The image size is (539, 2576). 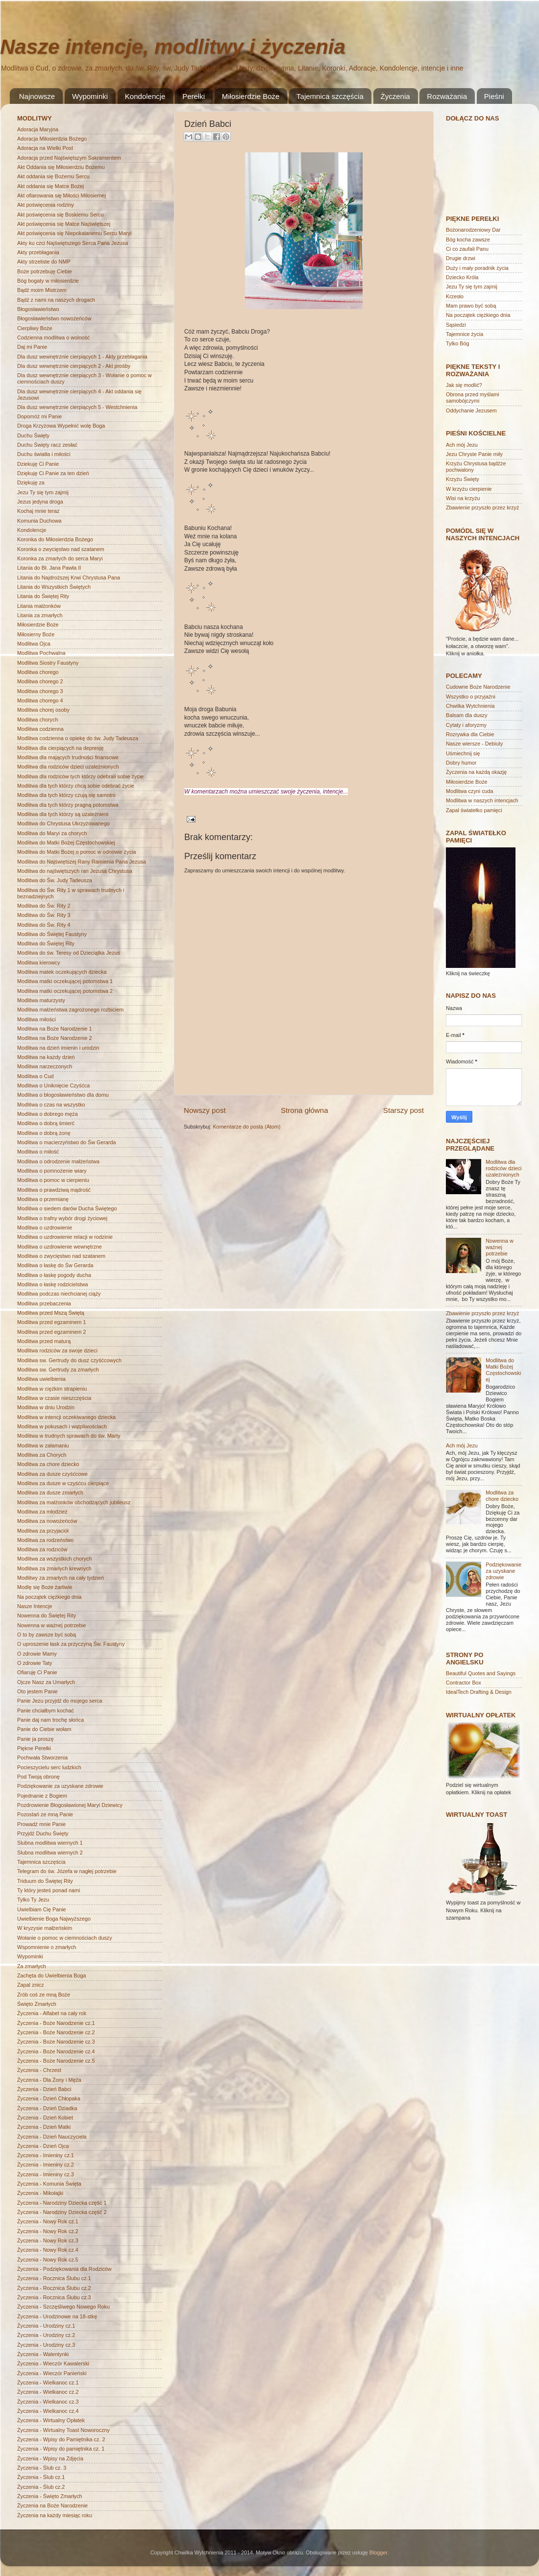 What do you see at coordinates (43, 1445) in the screenshot?
I see `Modlitwa w załamaniu` at bounding box center [43, 1445].